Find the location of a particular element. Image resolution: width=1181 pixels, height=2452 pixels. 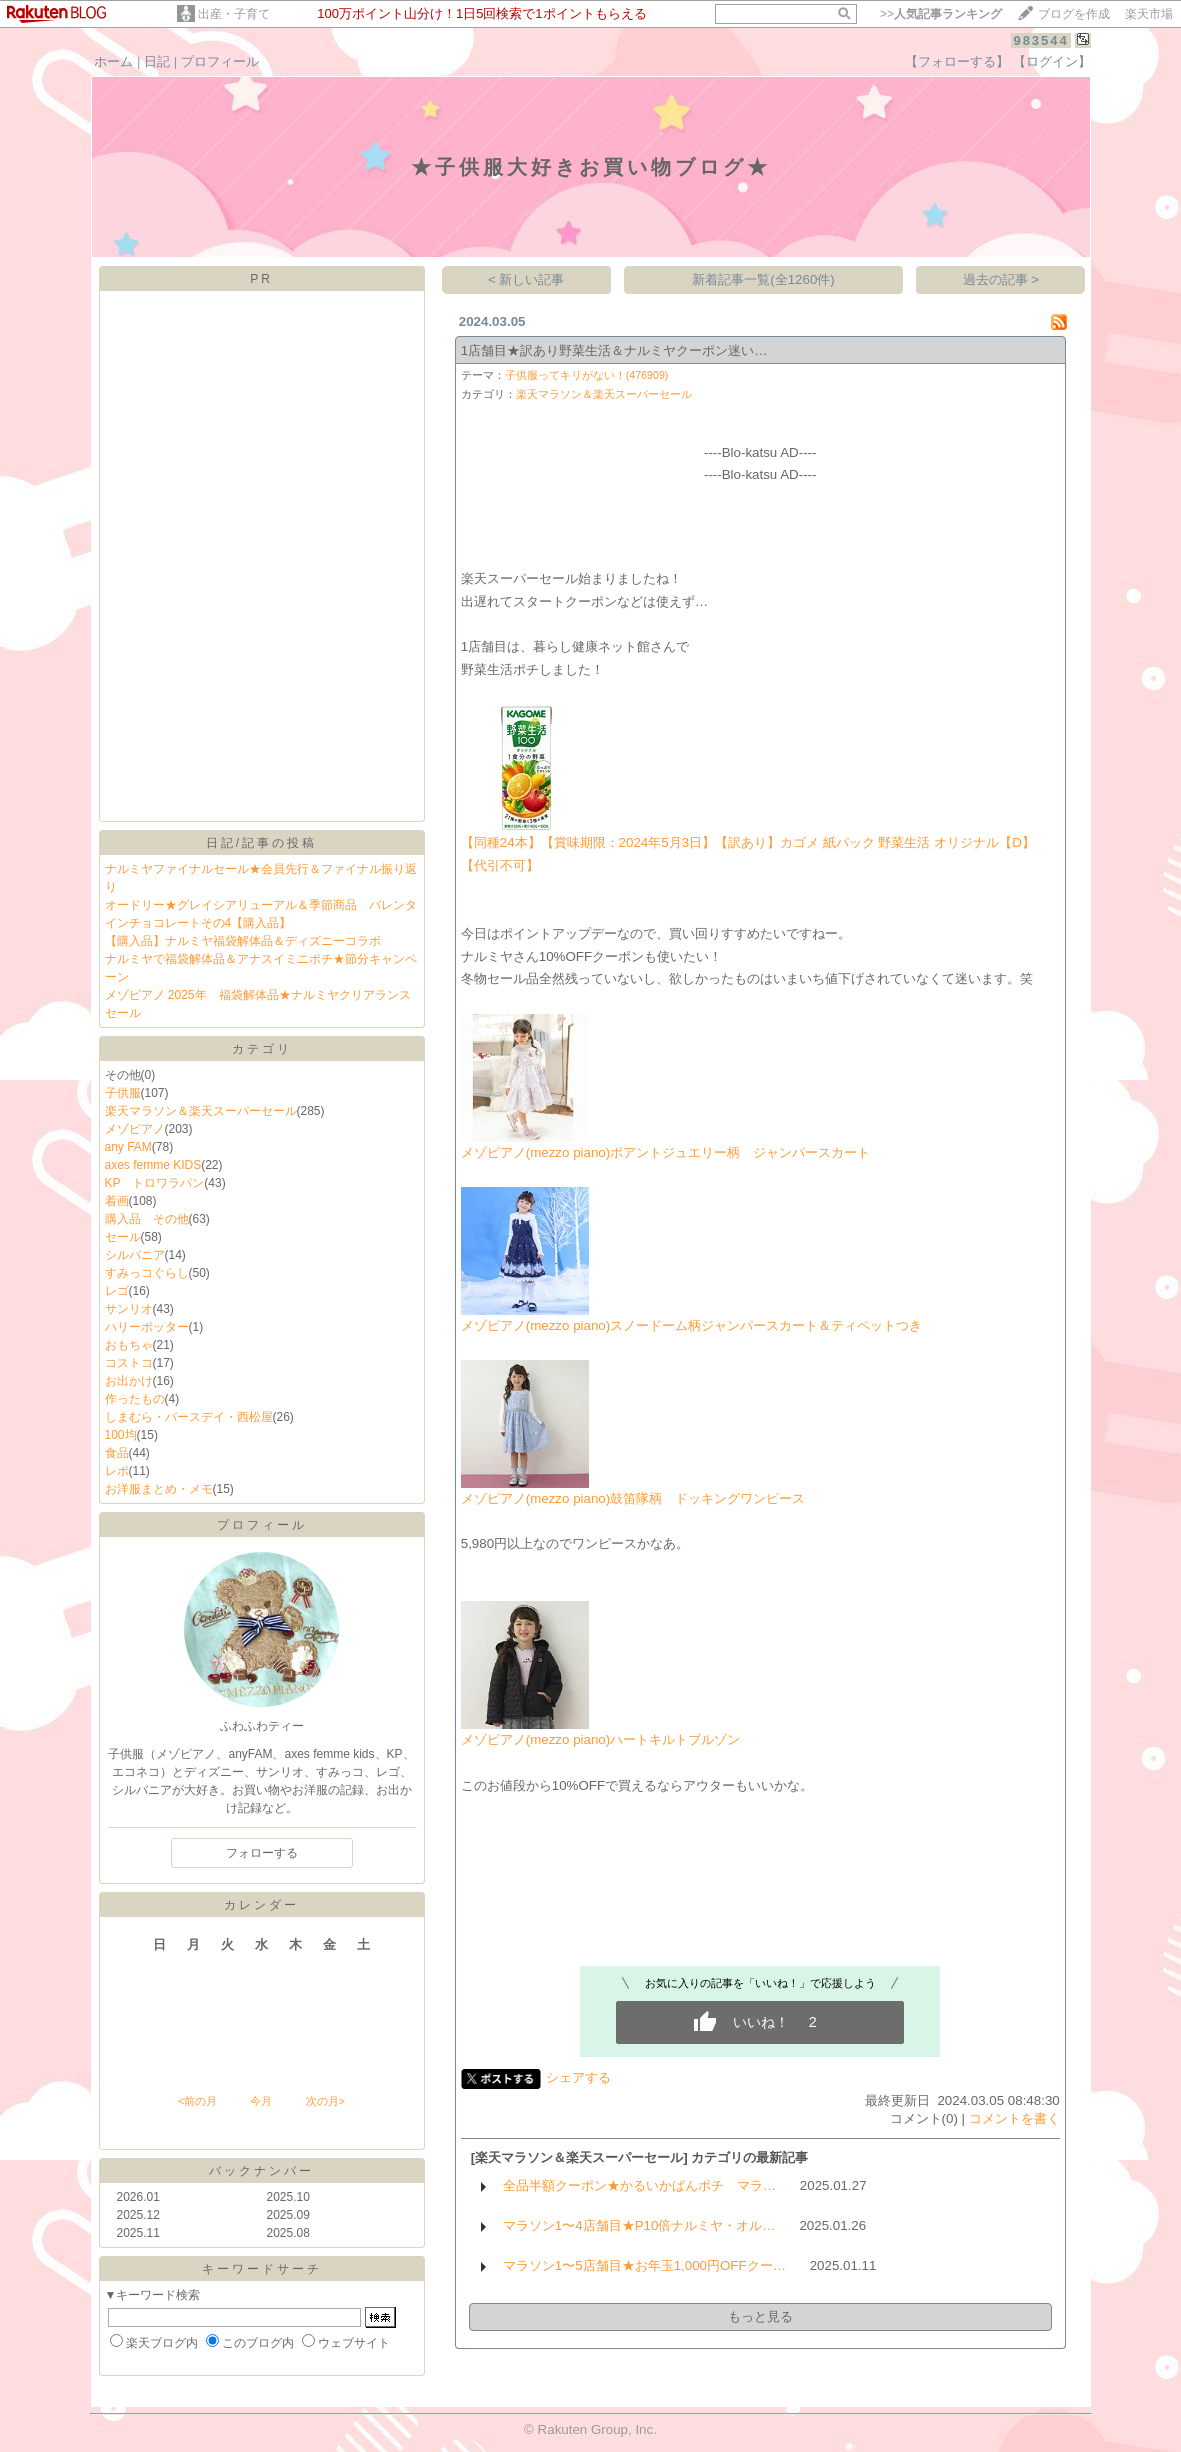

100均 is located at coordinates (121, 1435).